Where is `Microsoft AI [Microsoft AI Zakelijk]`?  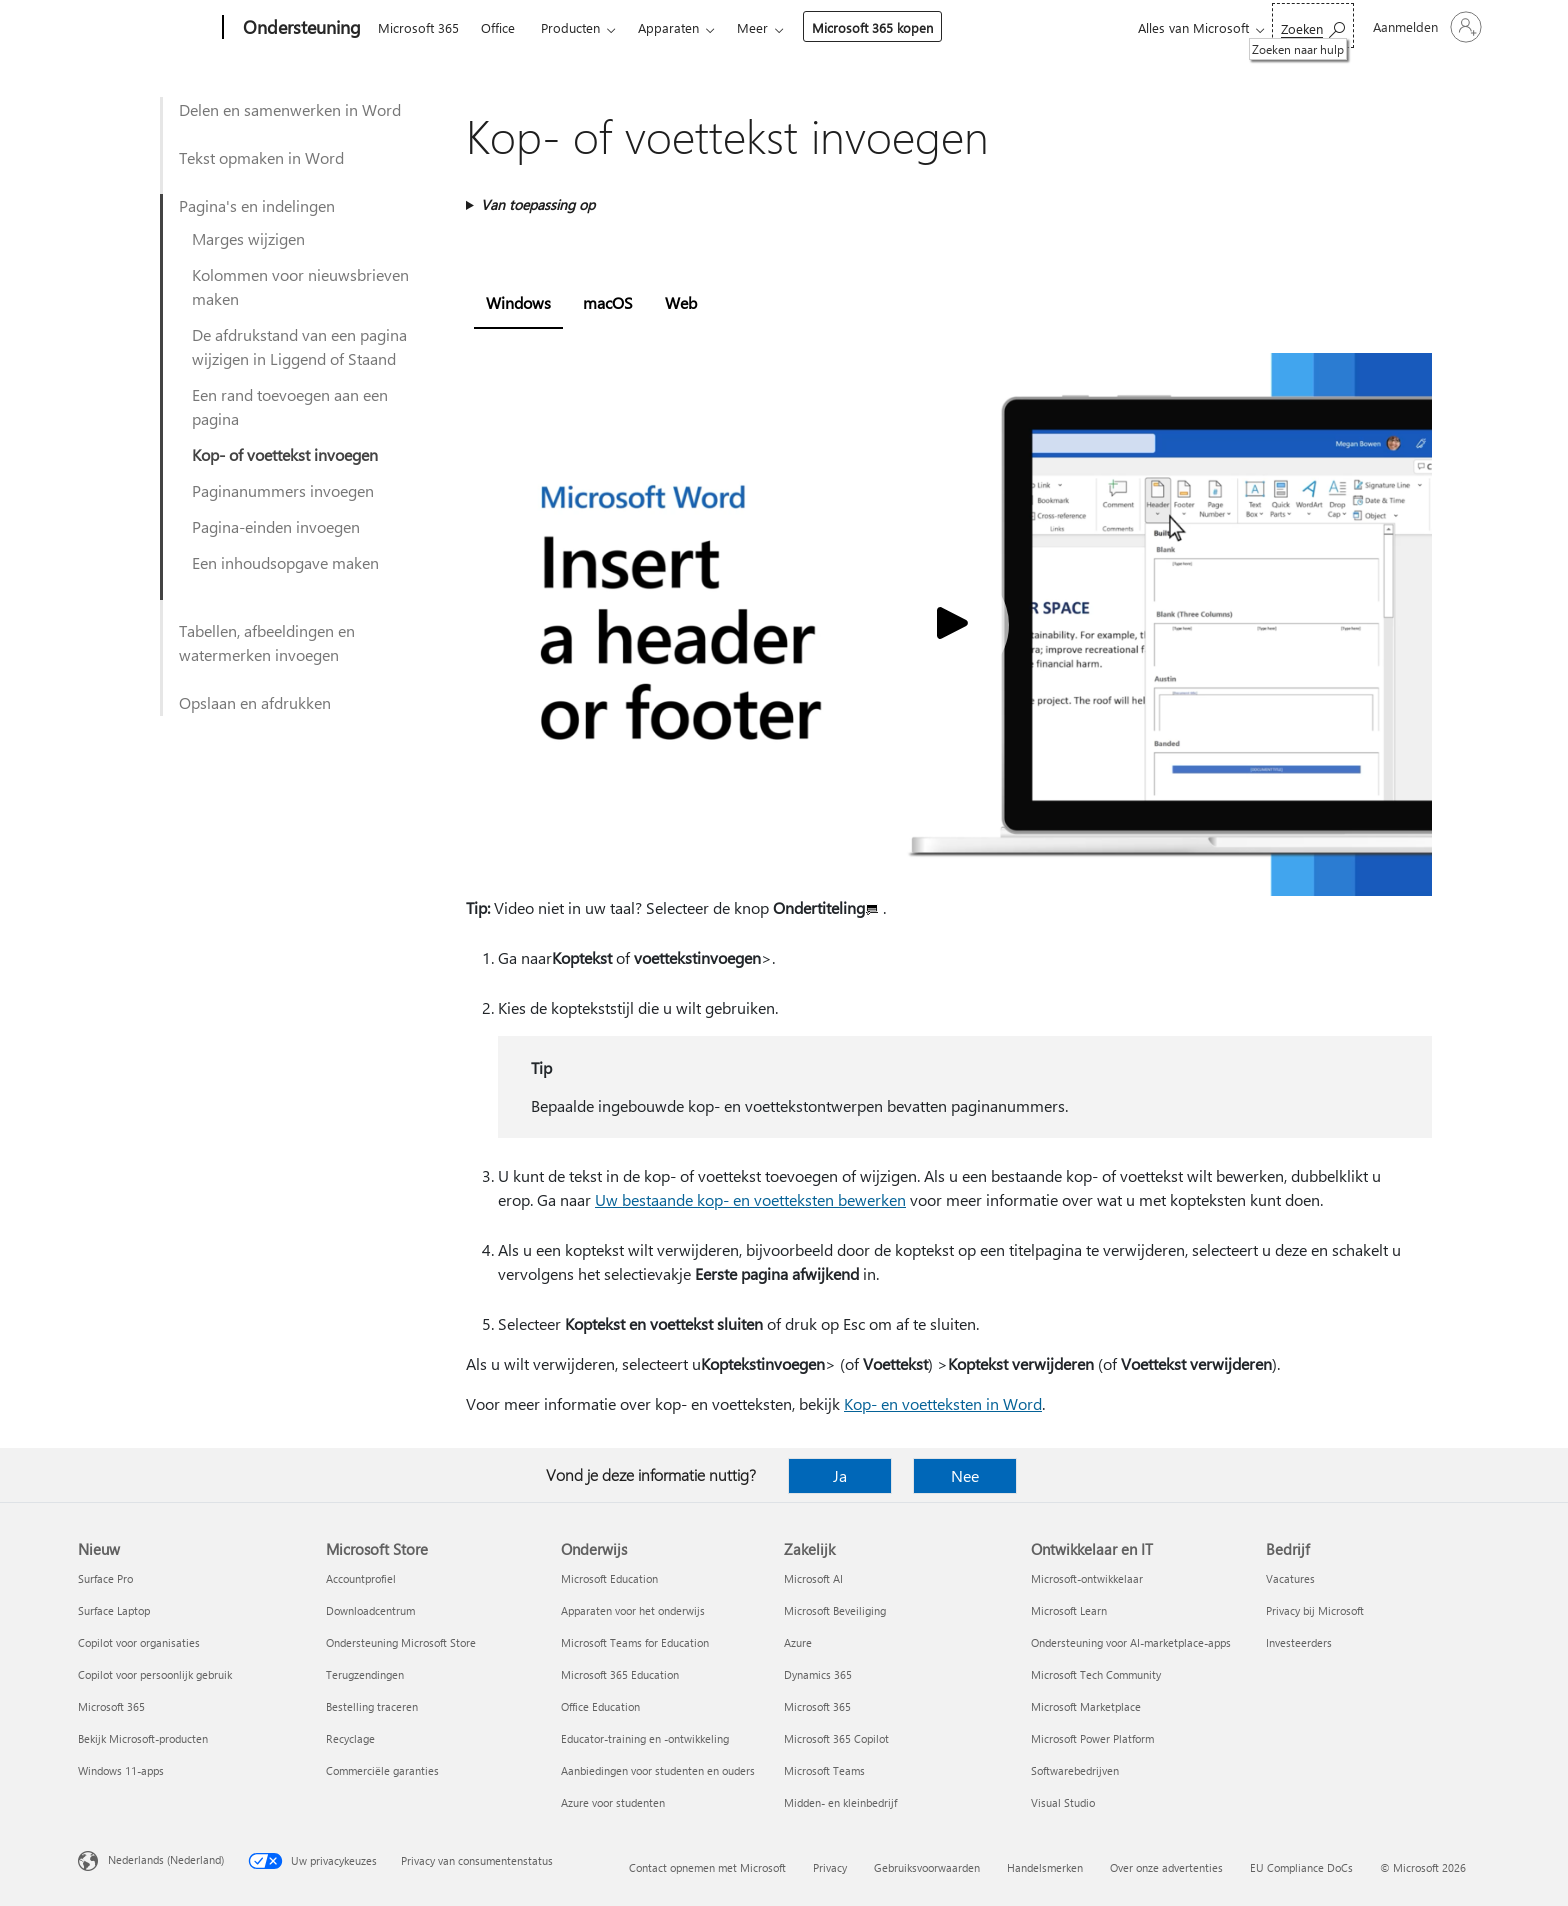
Microsoft AI [Microsoft AI Zakelijk] is located at coordinates (813, 1578).